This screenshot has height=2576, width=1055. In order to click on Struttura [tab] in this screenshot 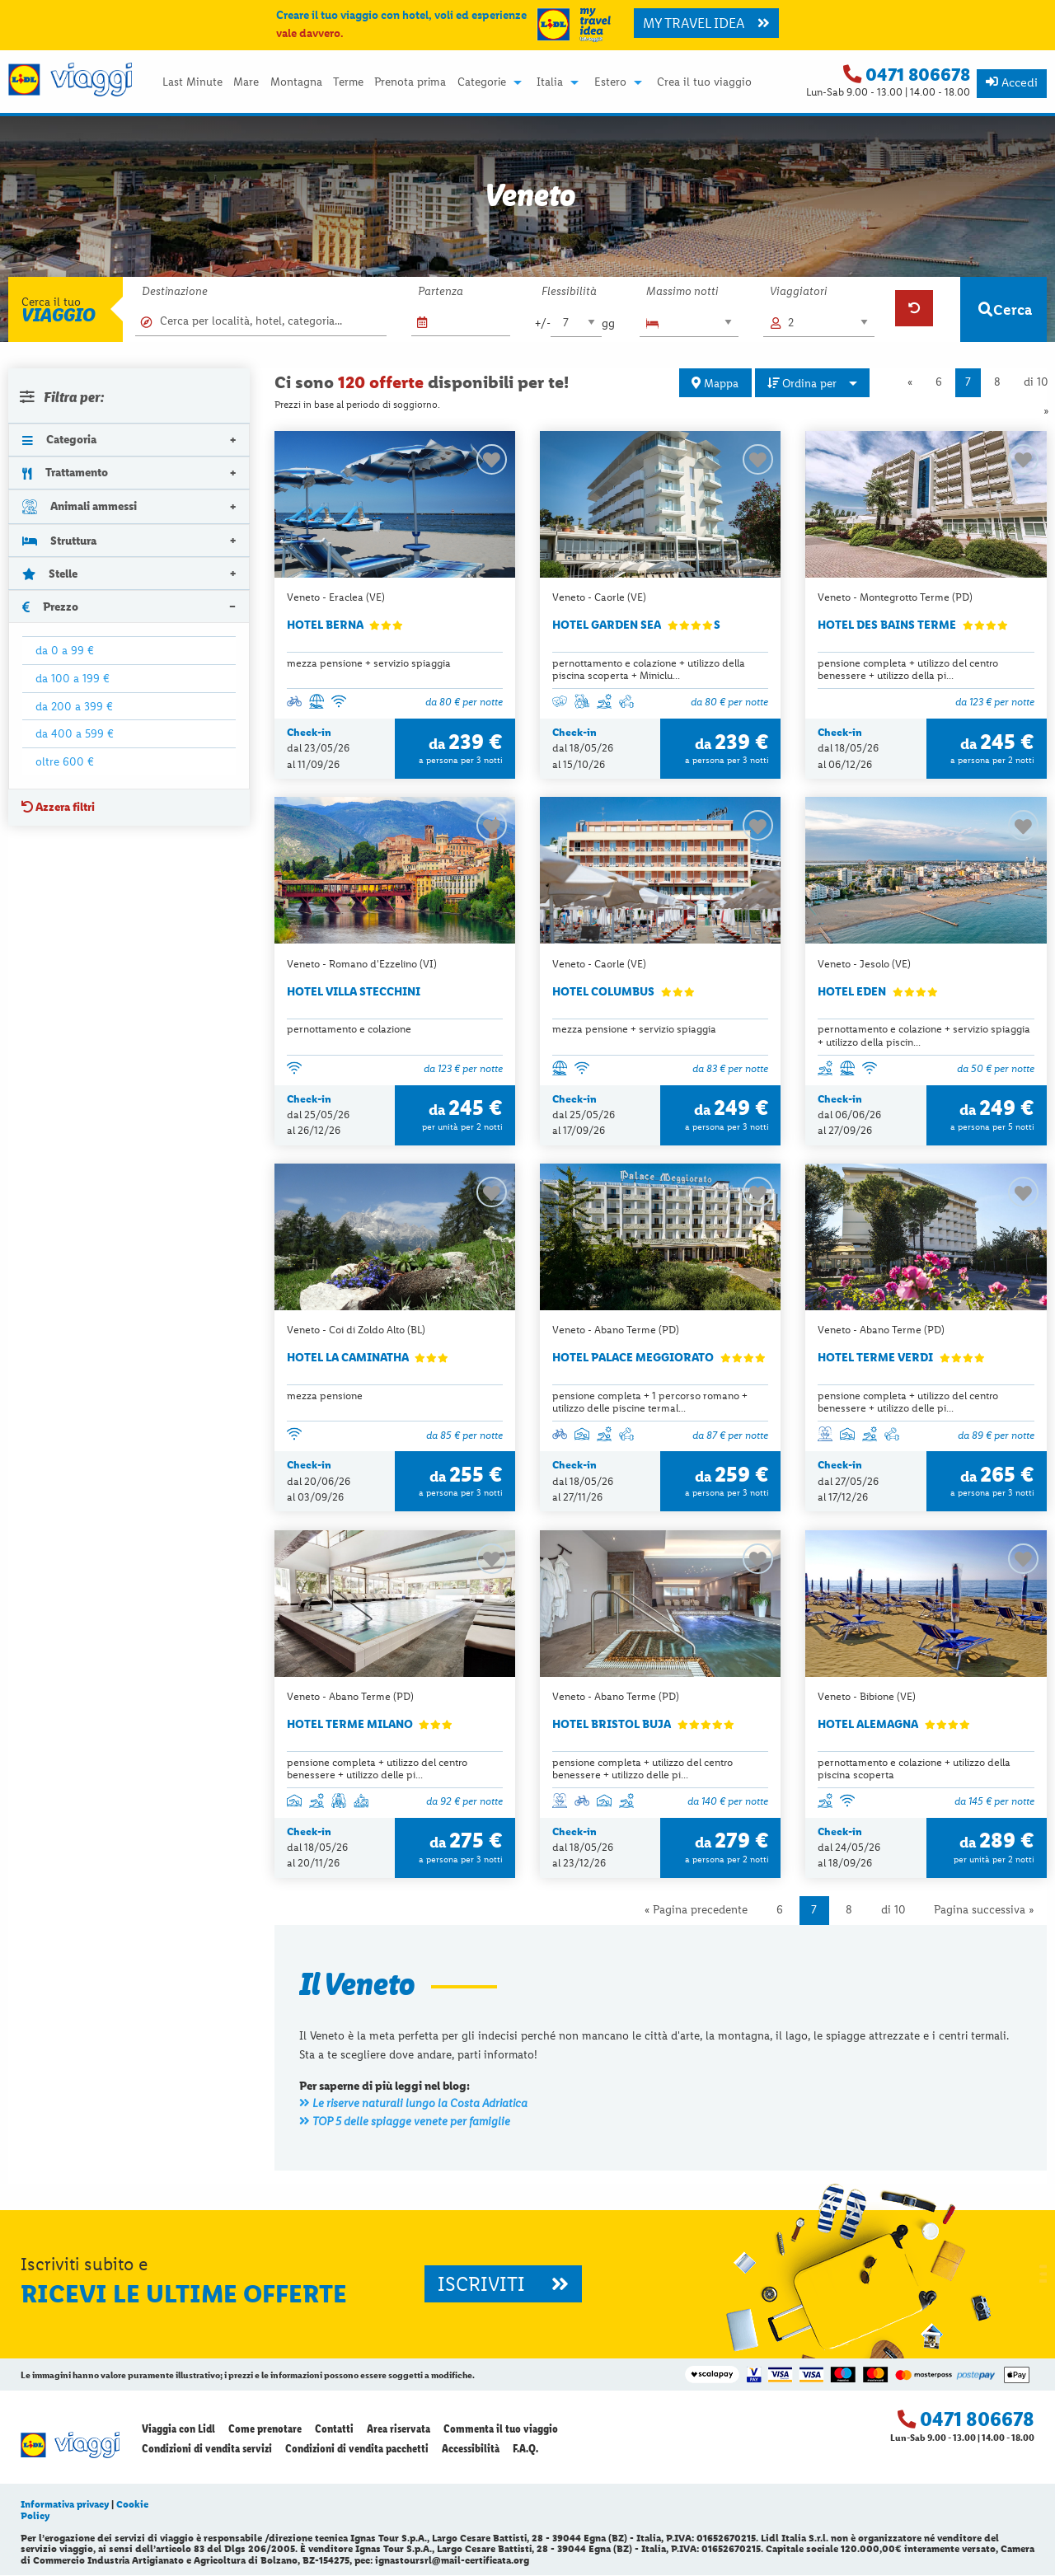, I will do `click(59, 540)`.